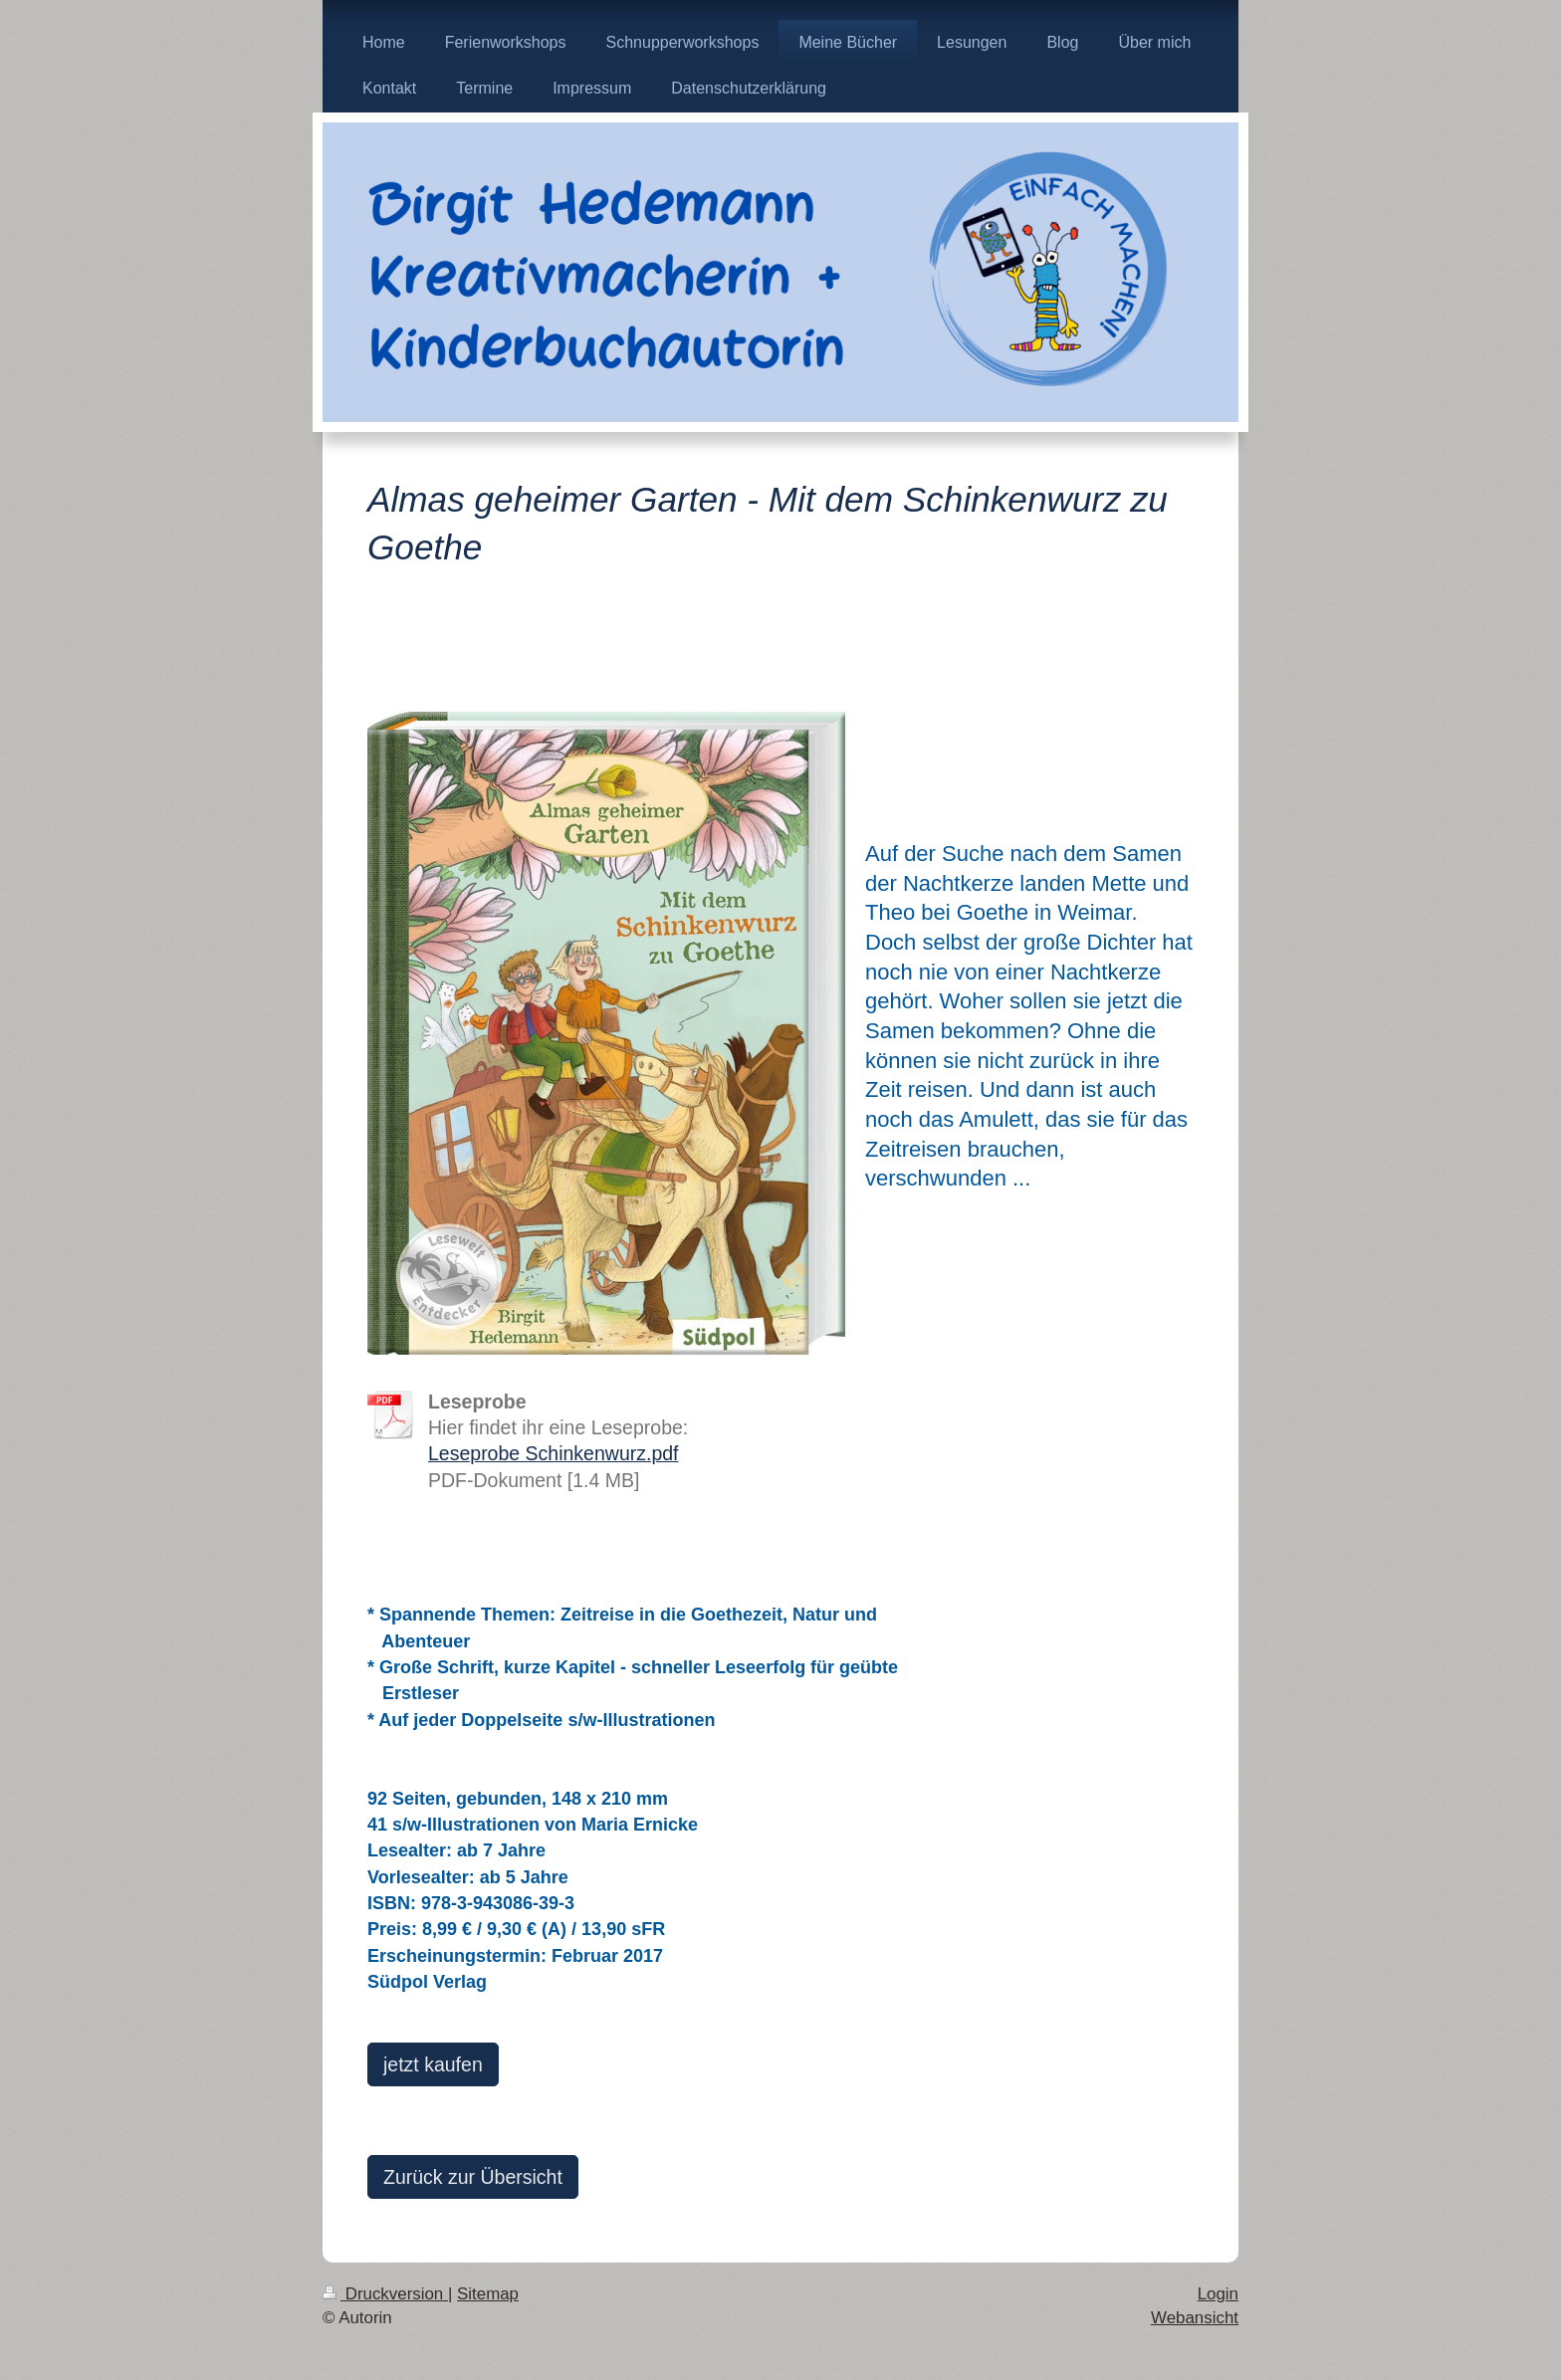 Image resolution: width=1561 pixels, height=2380 pixels. I want to click on Webansicht, so click(1194, 2317).